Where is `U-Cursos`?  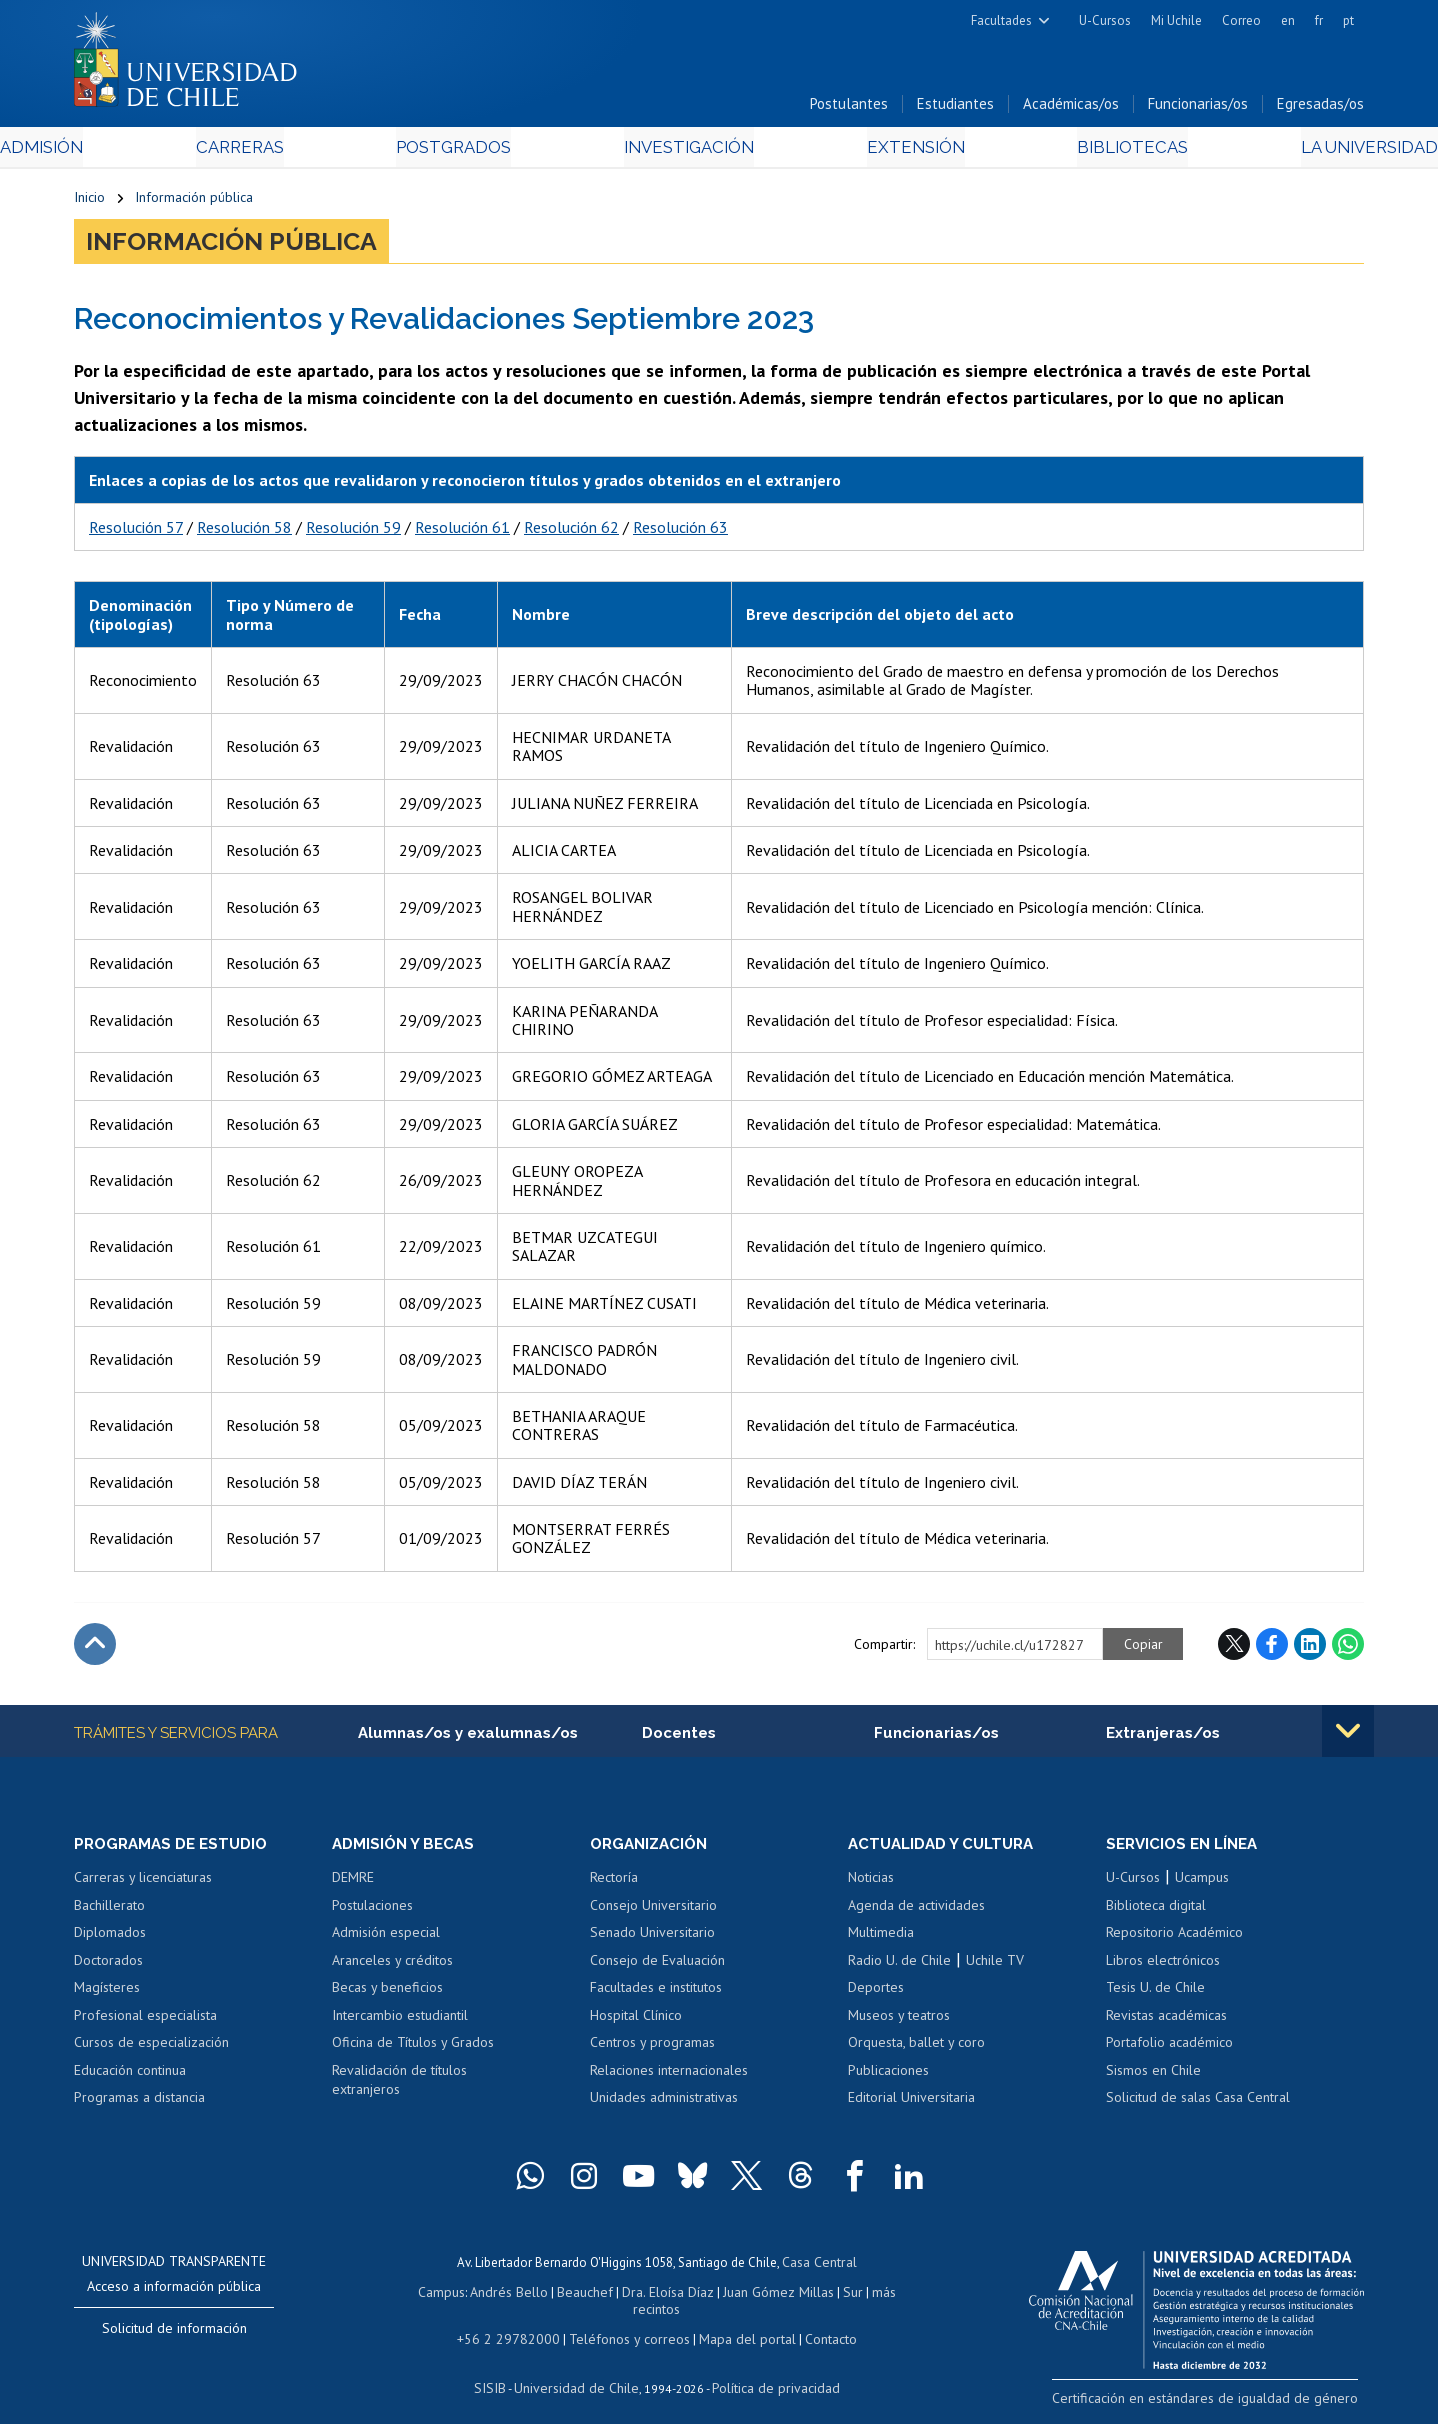 U-Cursos is located at coordinates (1105, 20).